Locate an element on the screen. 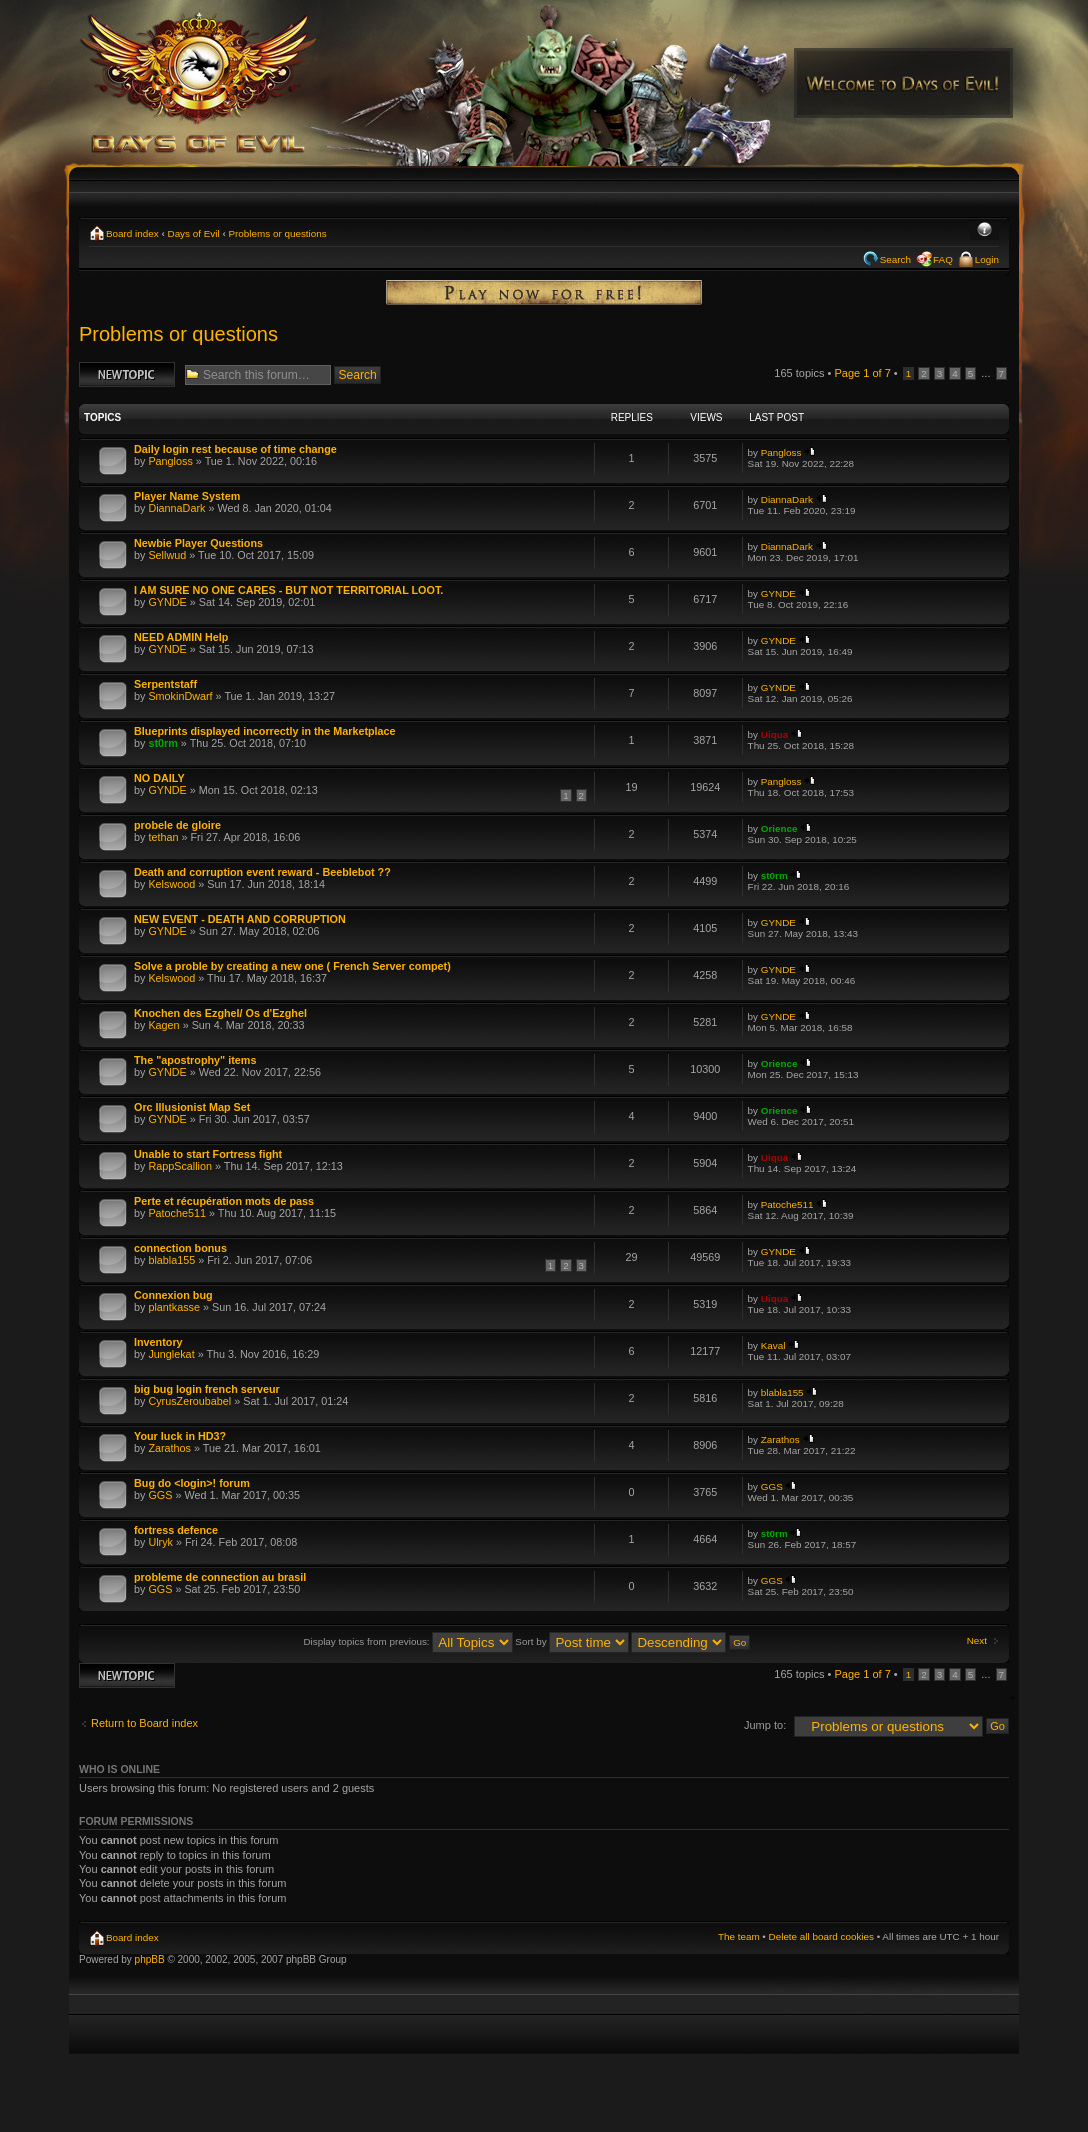  Knochen des Ezghel/ Os d'Ezghel is located at coordinates (220, 1013).